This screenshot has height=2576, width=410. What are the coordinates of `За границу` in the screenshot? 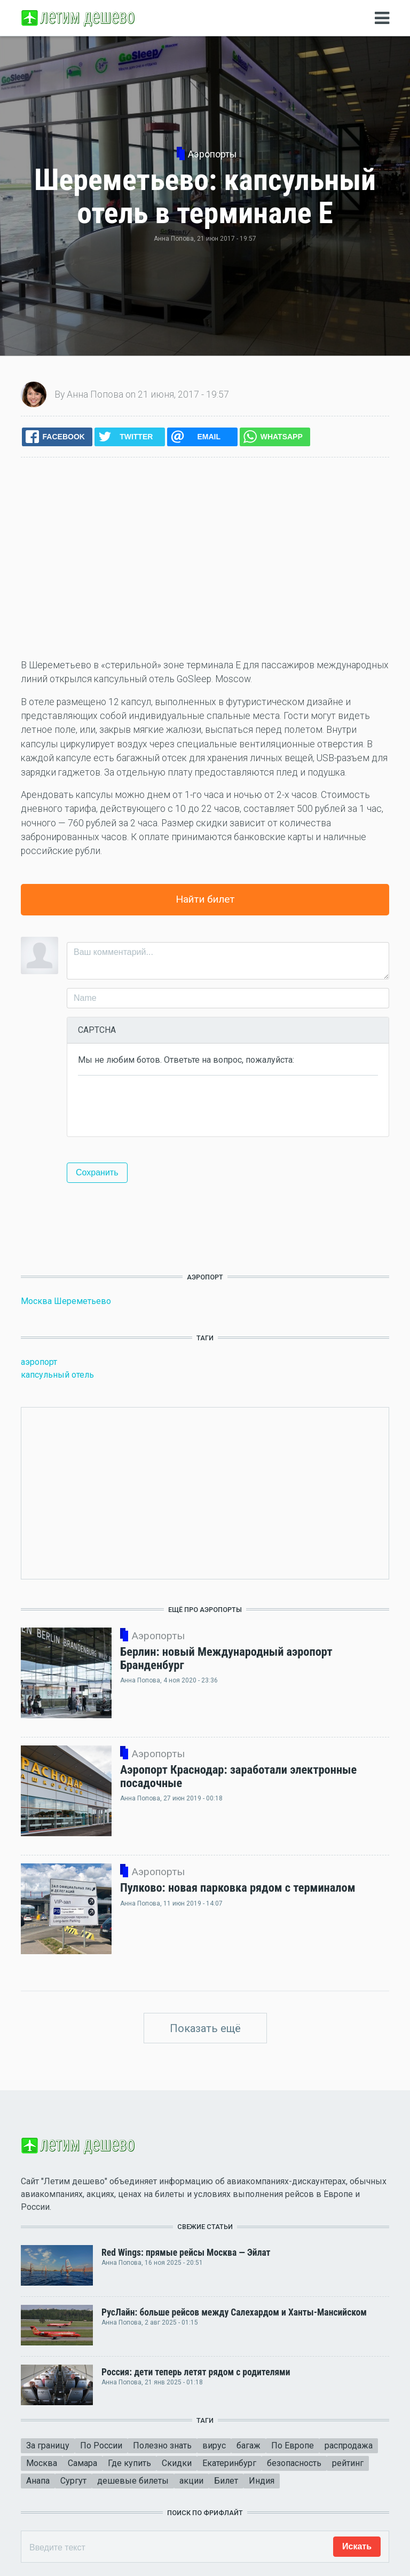 It's located at (47, 2445).